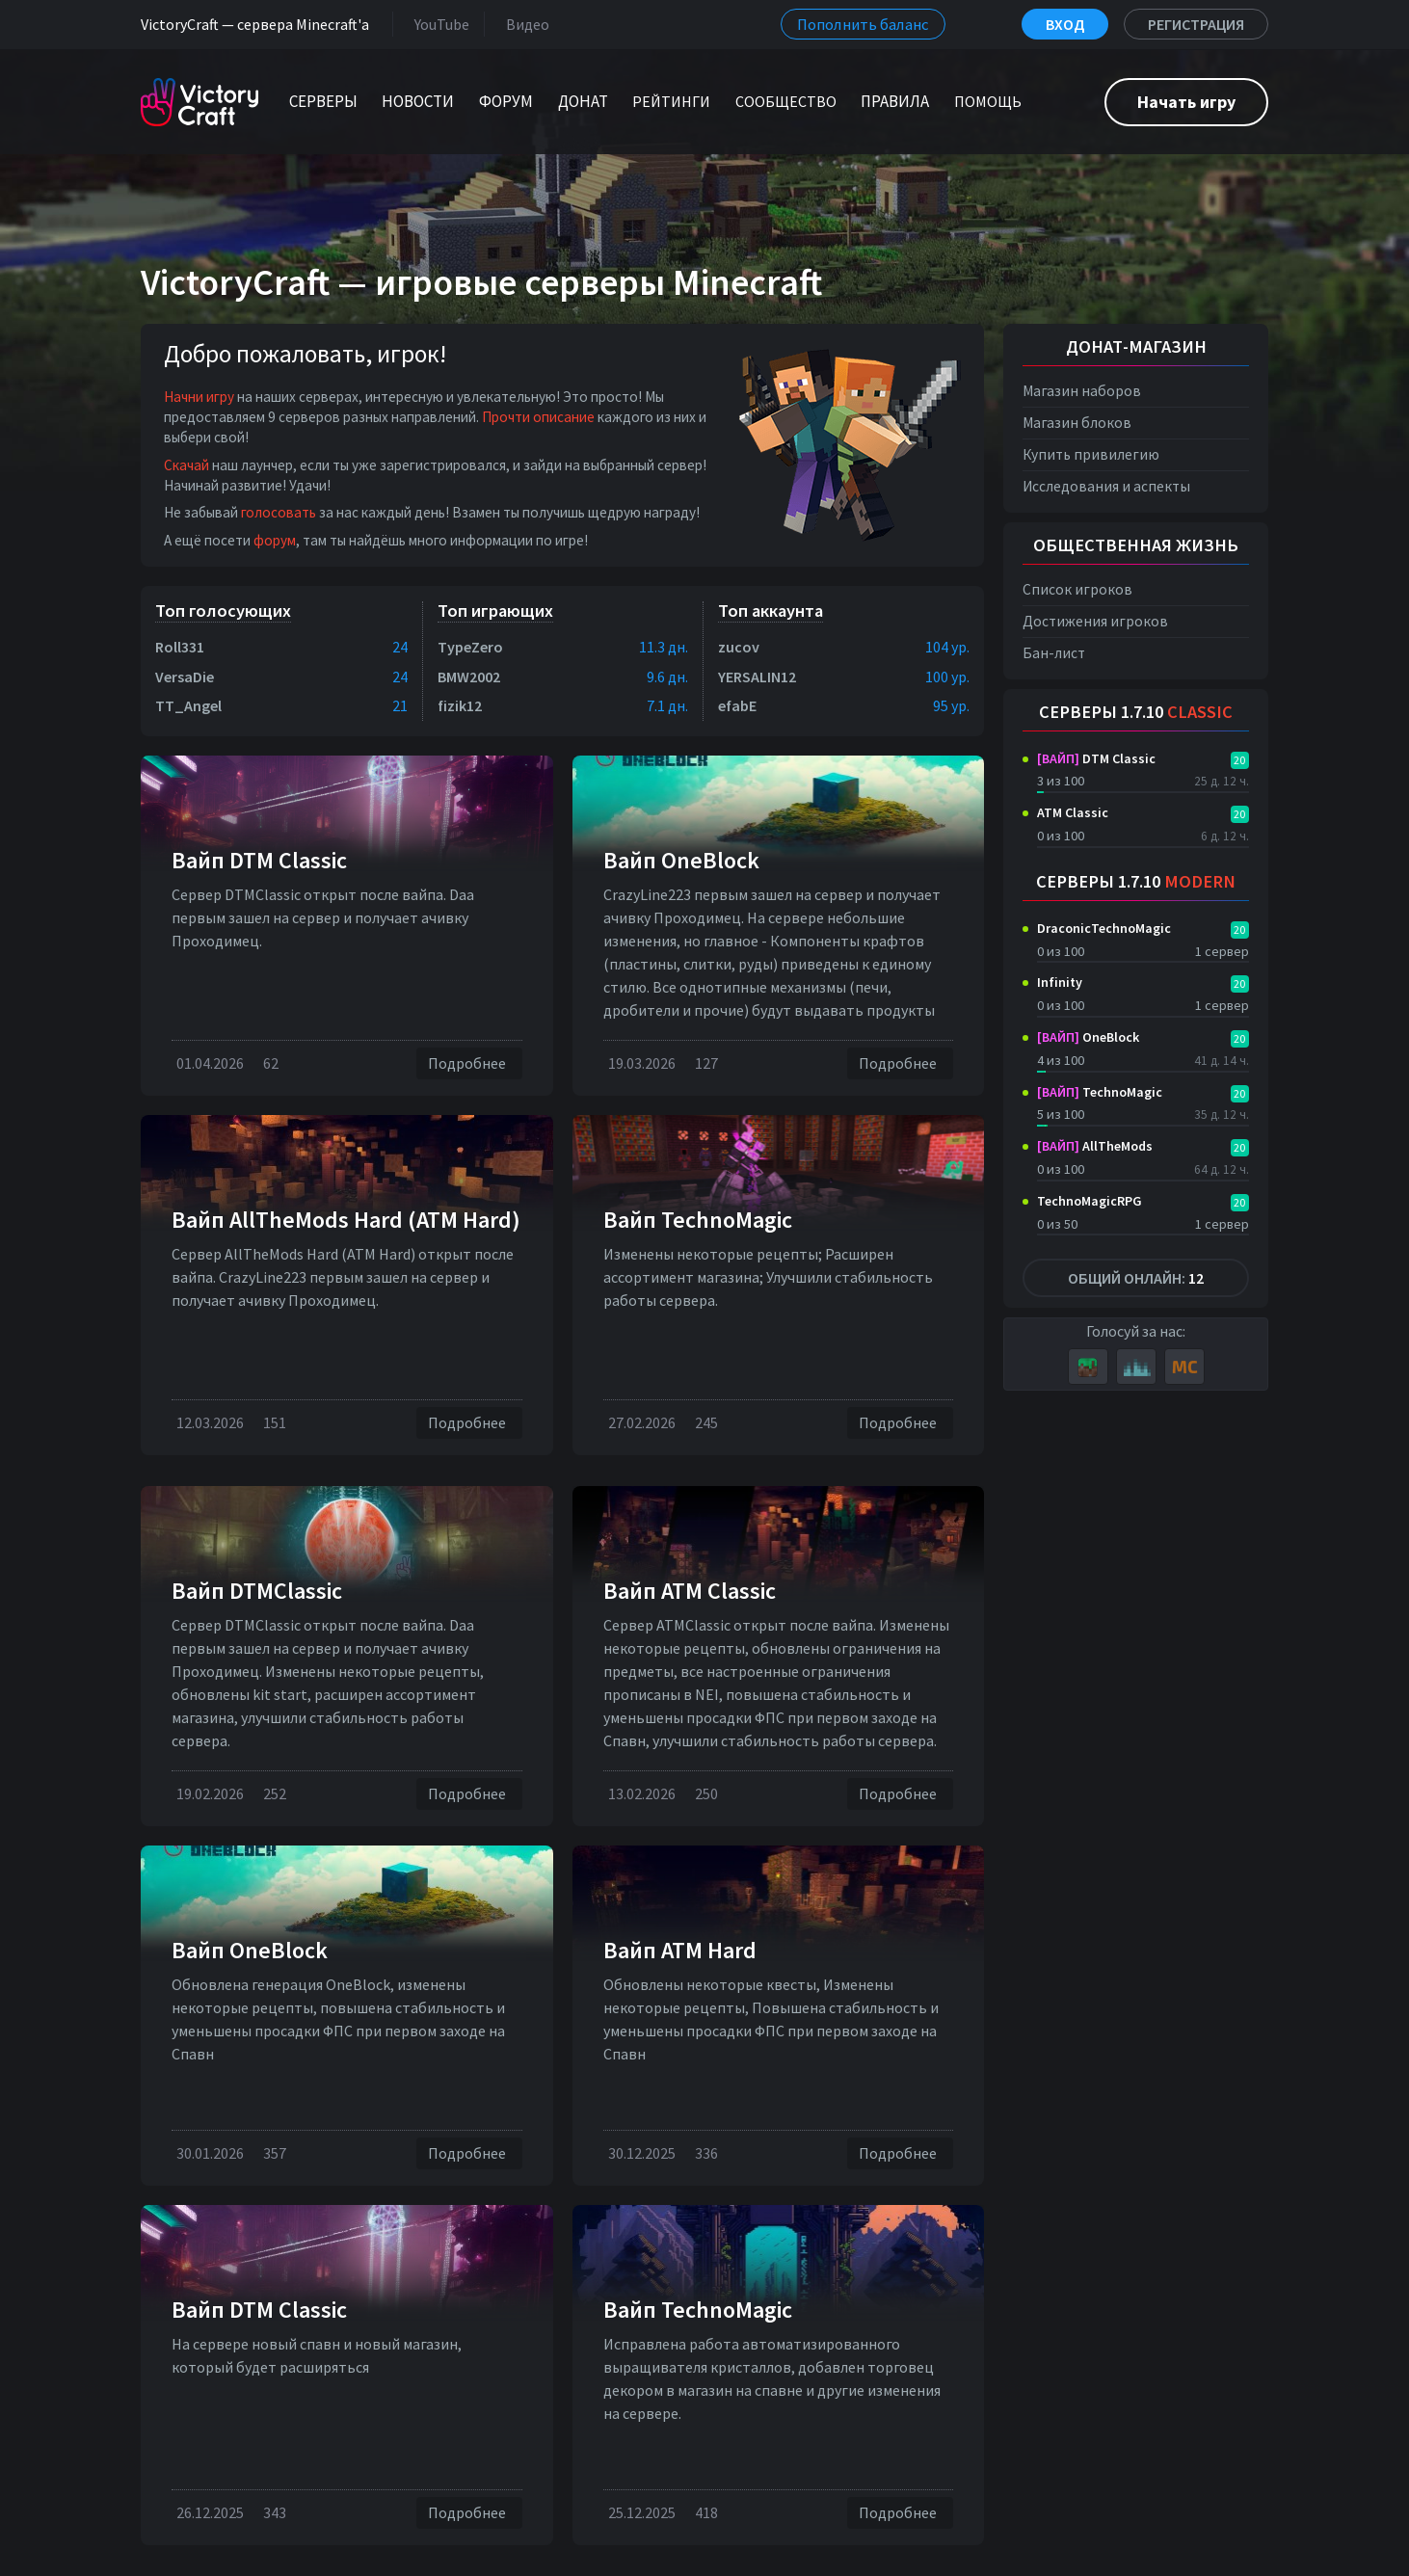  Describe the element at coordinates (697, 1220) in the screenshot. I see `Вайп TechnoMagic` at that location.